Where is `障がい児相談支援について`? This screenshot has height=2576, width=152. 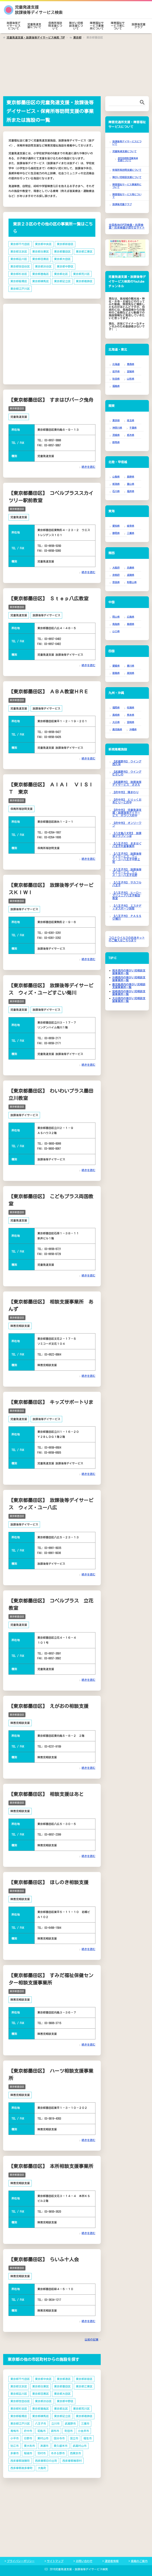
障がい児相談支援について is located at coordinates (76, 26).